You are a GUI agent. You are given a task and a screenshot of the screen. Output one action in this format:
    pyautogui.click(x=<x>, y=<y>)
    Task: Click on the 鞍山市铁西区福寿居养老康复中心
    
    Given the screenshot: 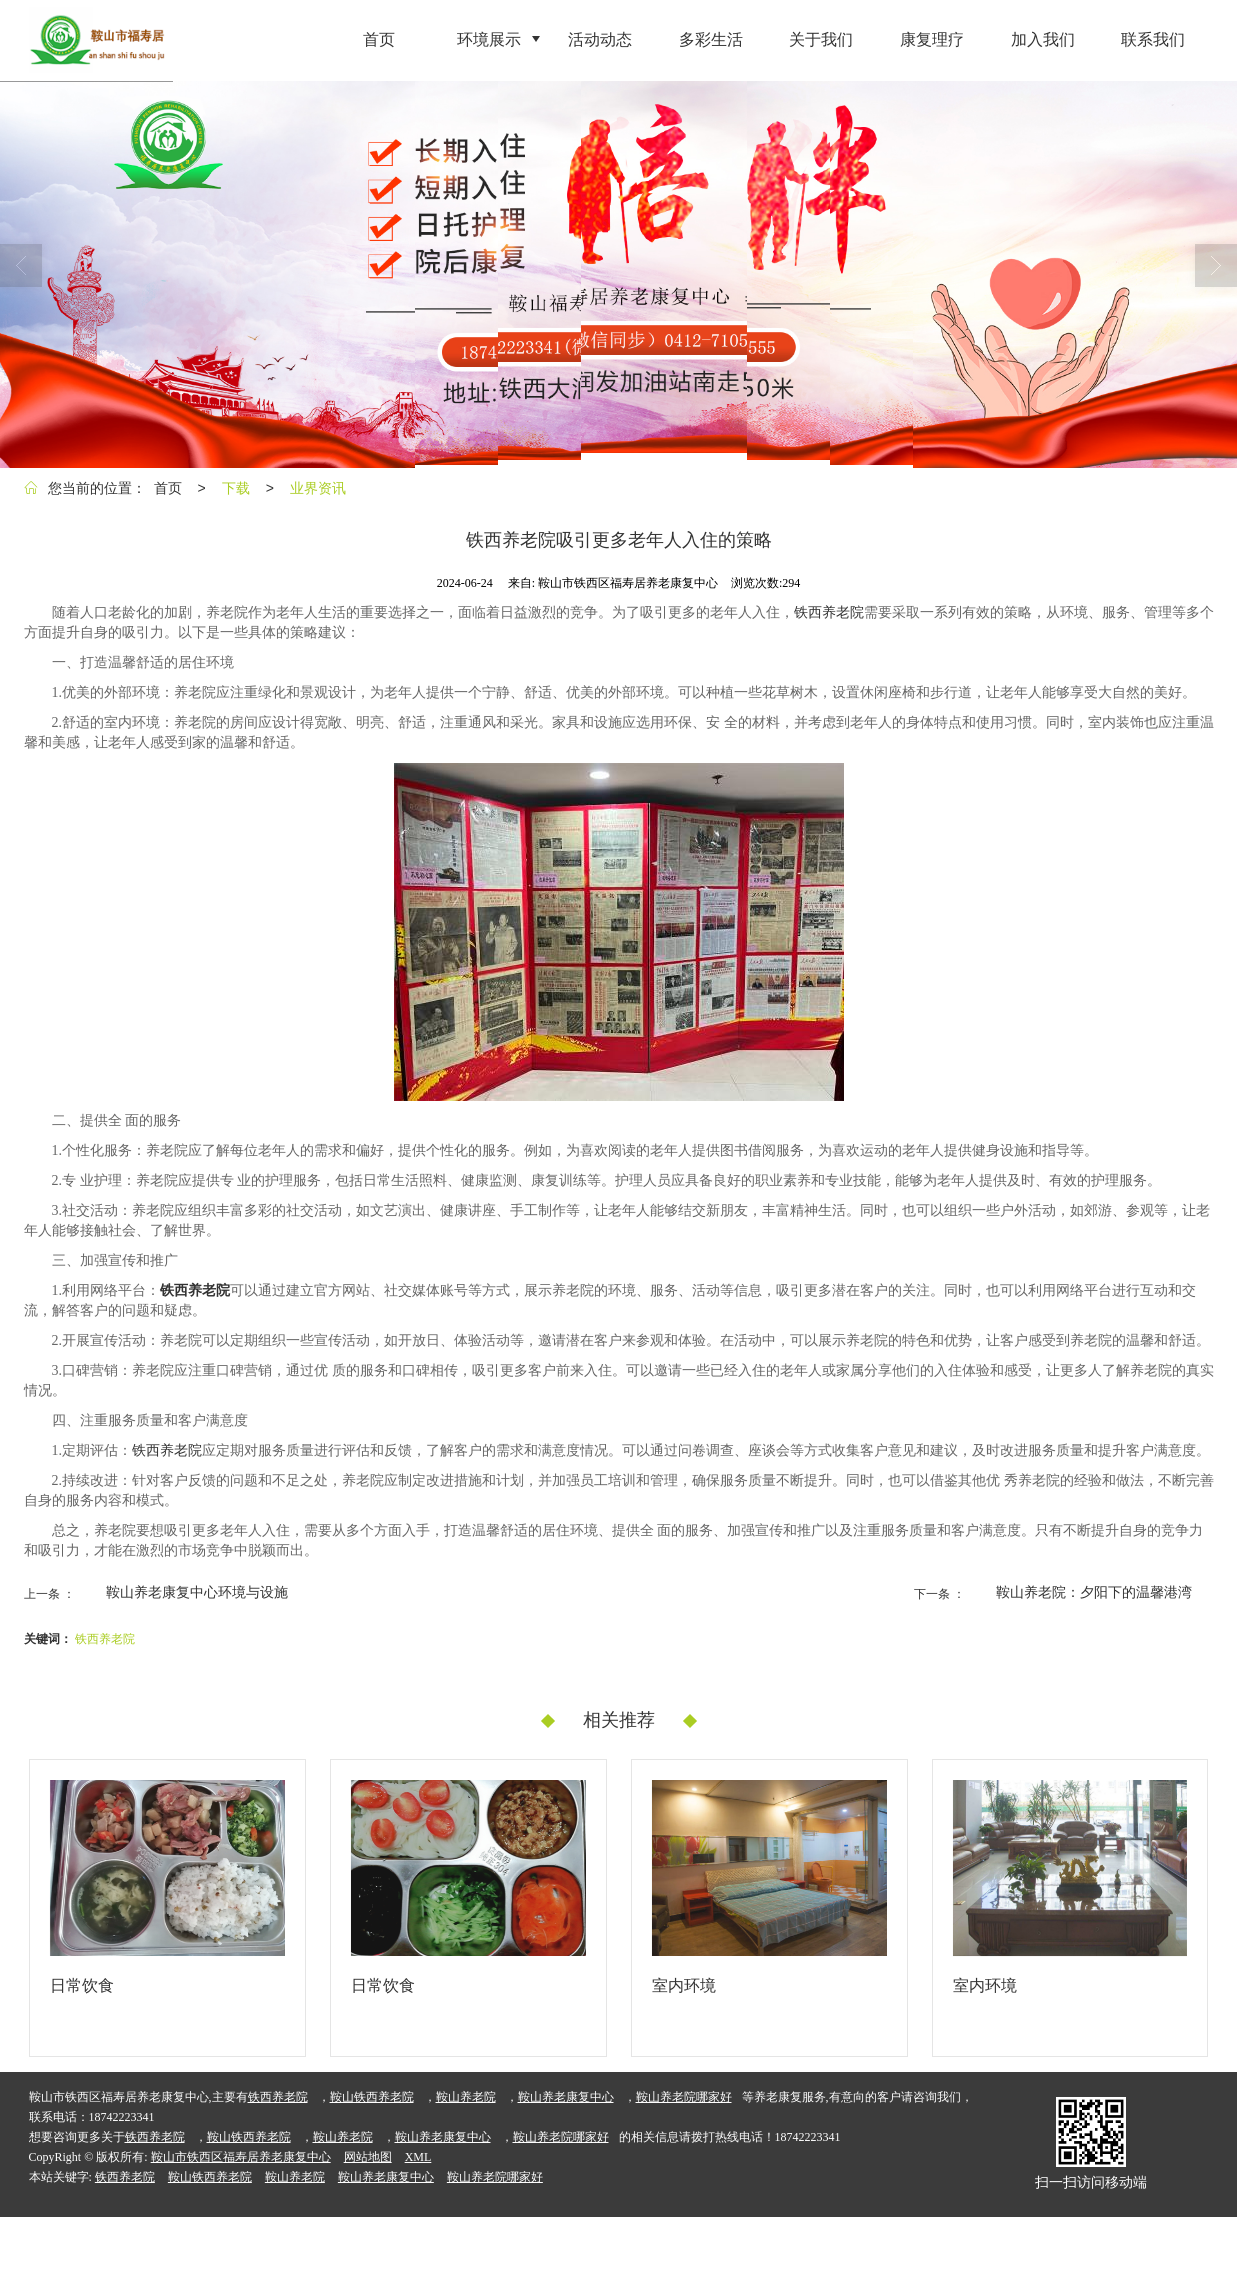 What is the action you would take?
    pyautogui.click(x=241, y=2157)
    